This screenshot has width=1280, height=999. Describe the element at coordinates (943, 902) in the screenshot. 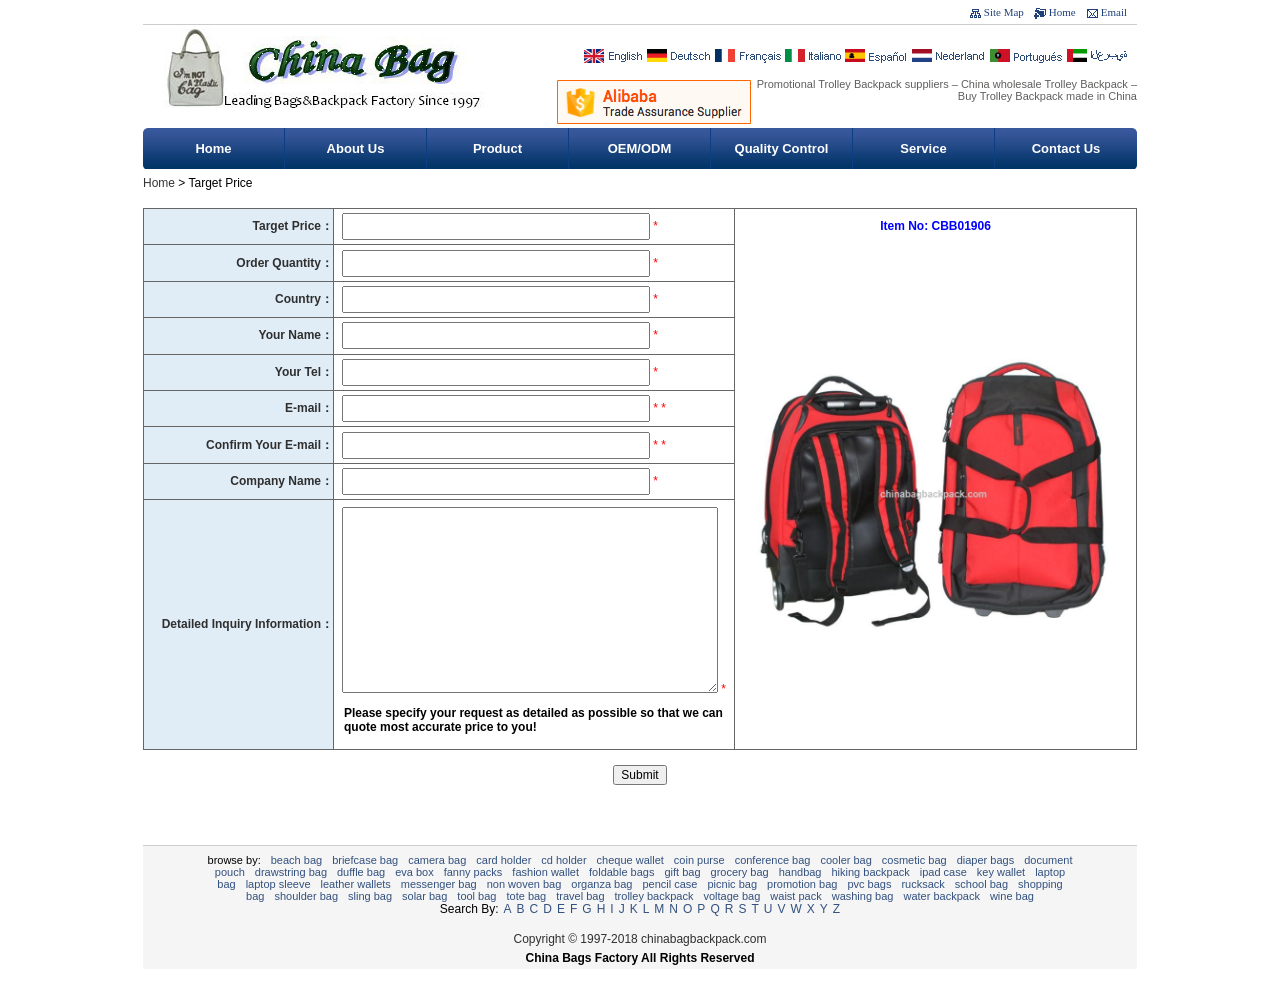

I see `ipad case` at that location.